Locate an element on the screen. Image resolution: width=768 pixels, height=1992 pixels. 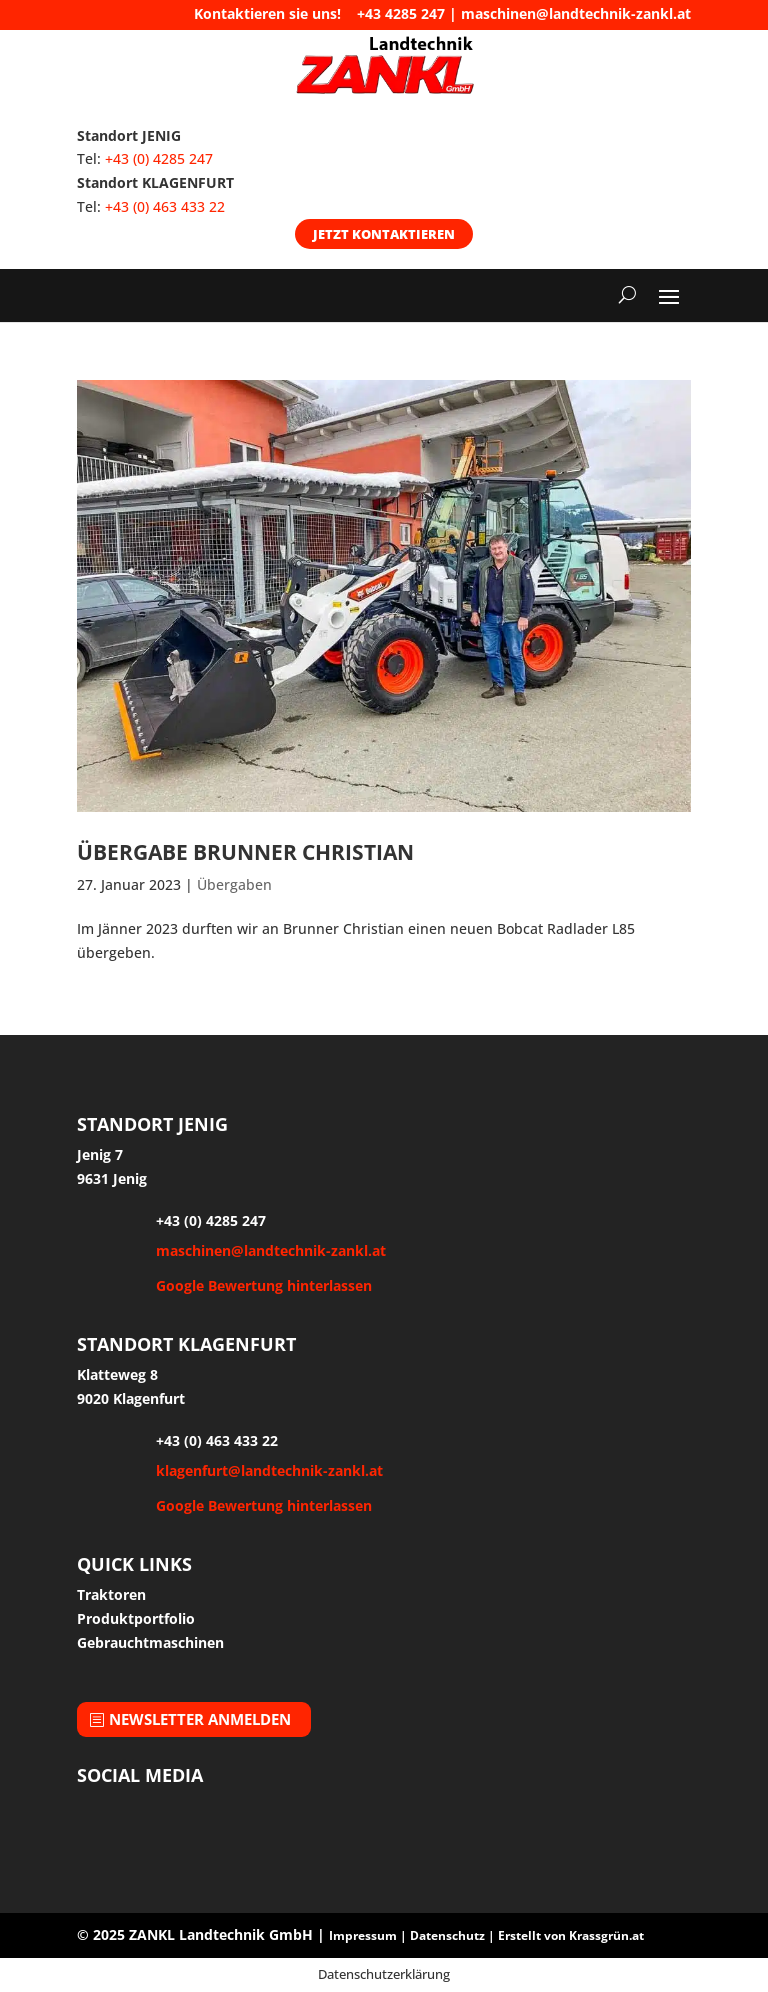
+43 (0) 463 433 22 is located at coordinates (165, 206).